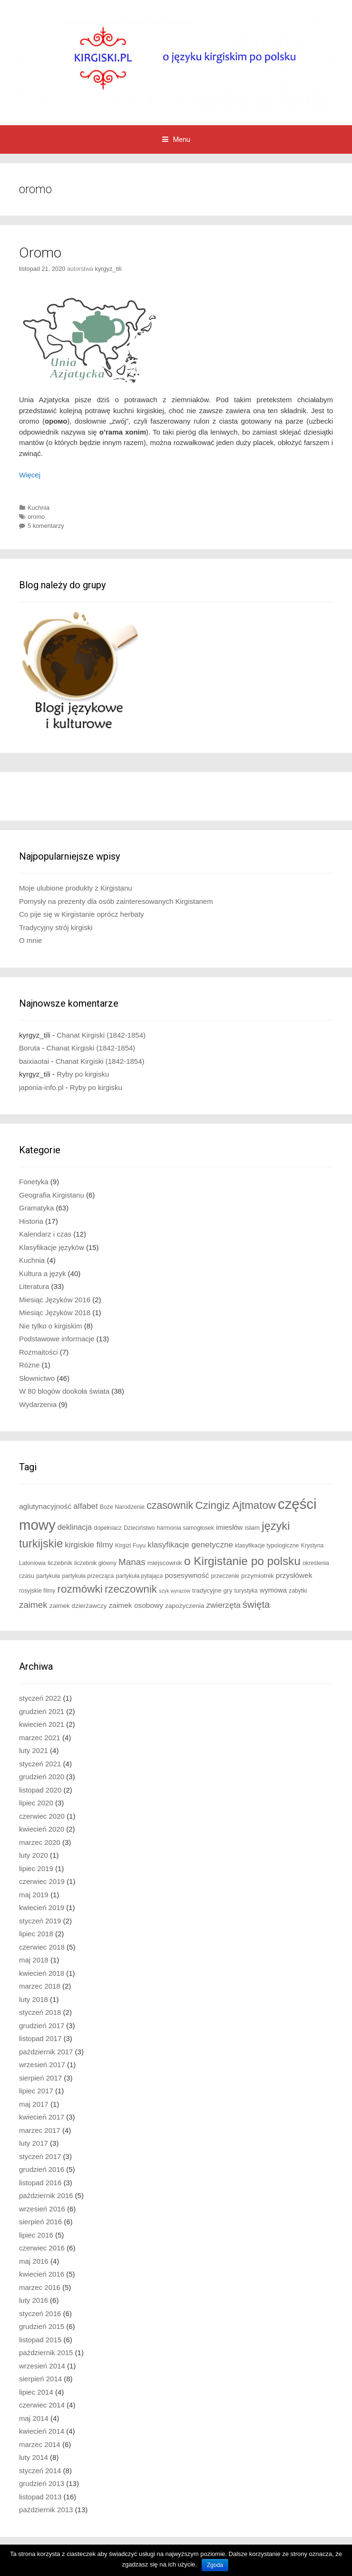 This screenshot has height=2576, width=352. I want to click on miejscownik, so click(164, 1562).